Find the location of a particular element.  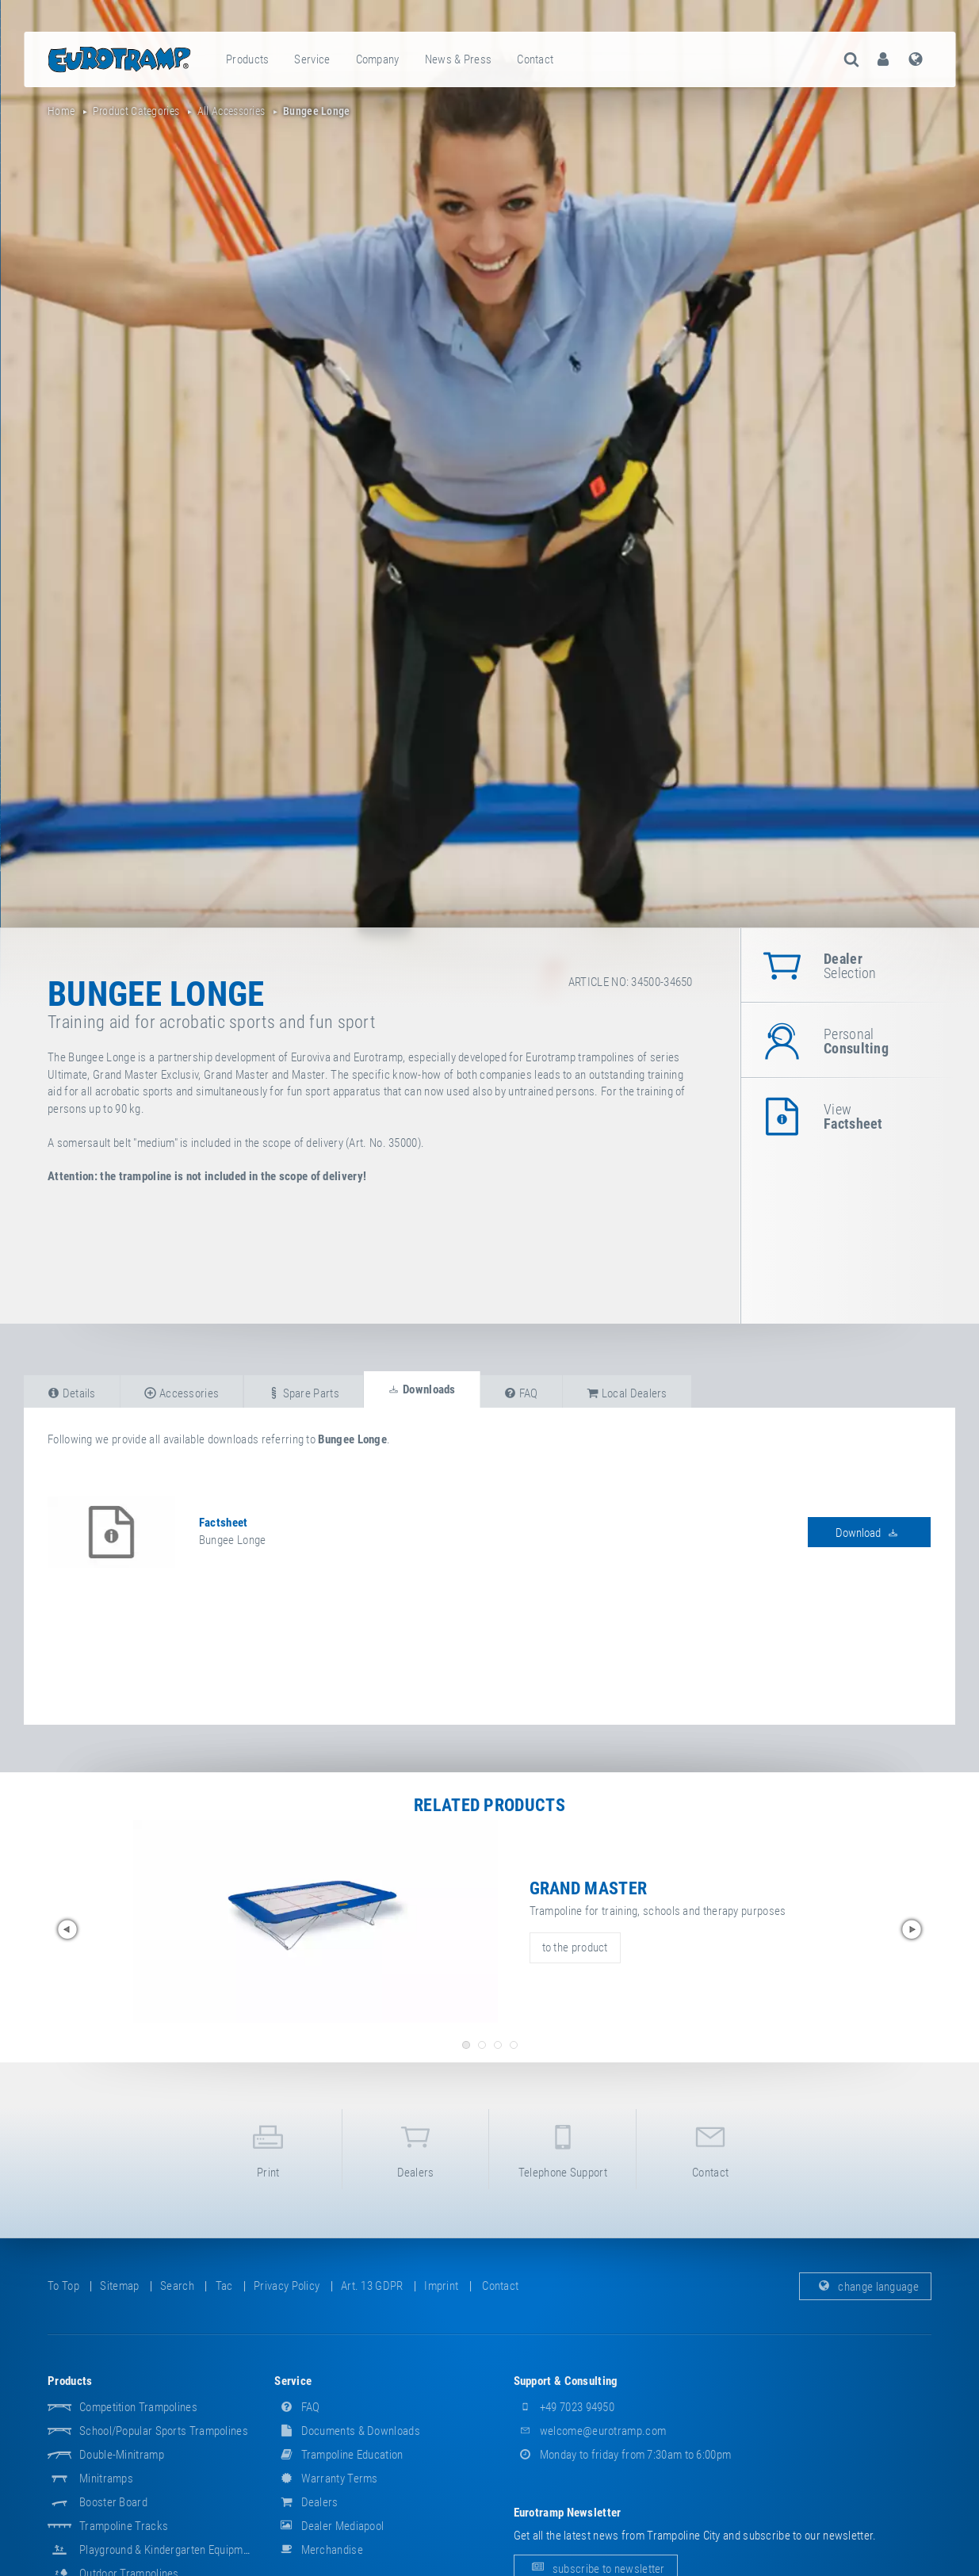

Trampoline Education is located at coordinates (338, 2455).